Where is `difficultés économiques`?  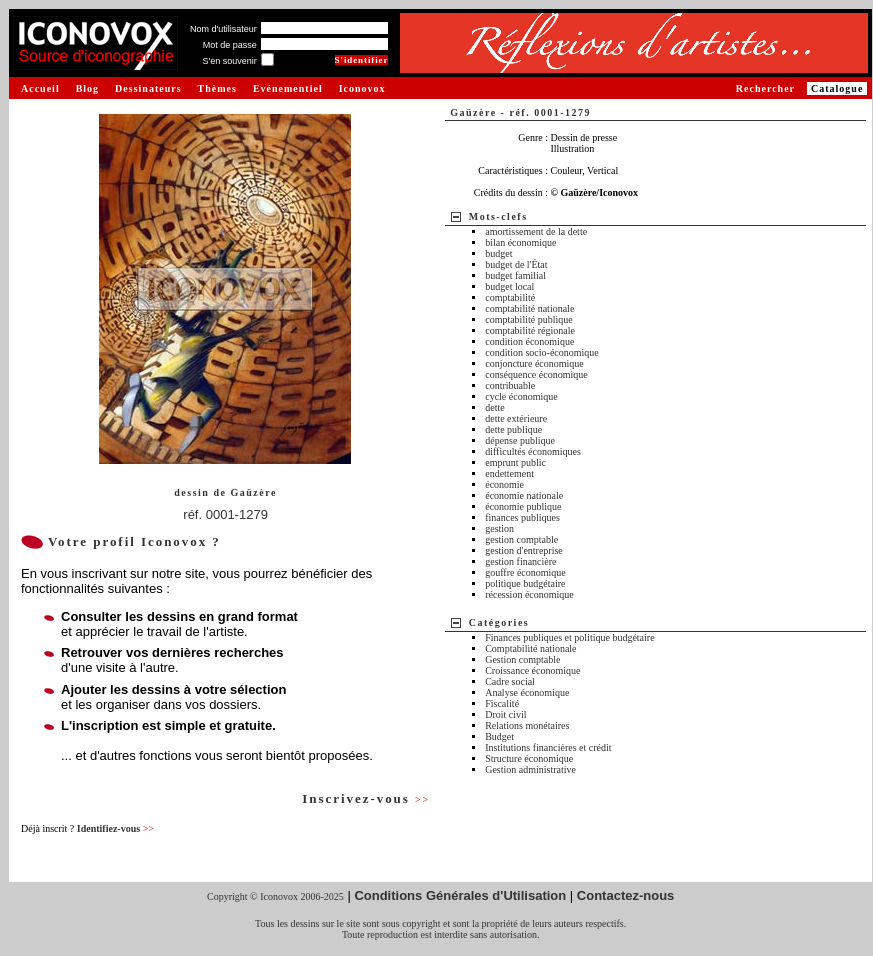
difficultés économiques is located at coordinates (533, 451).